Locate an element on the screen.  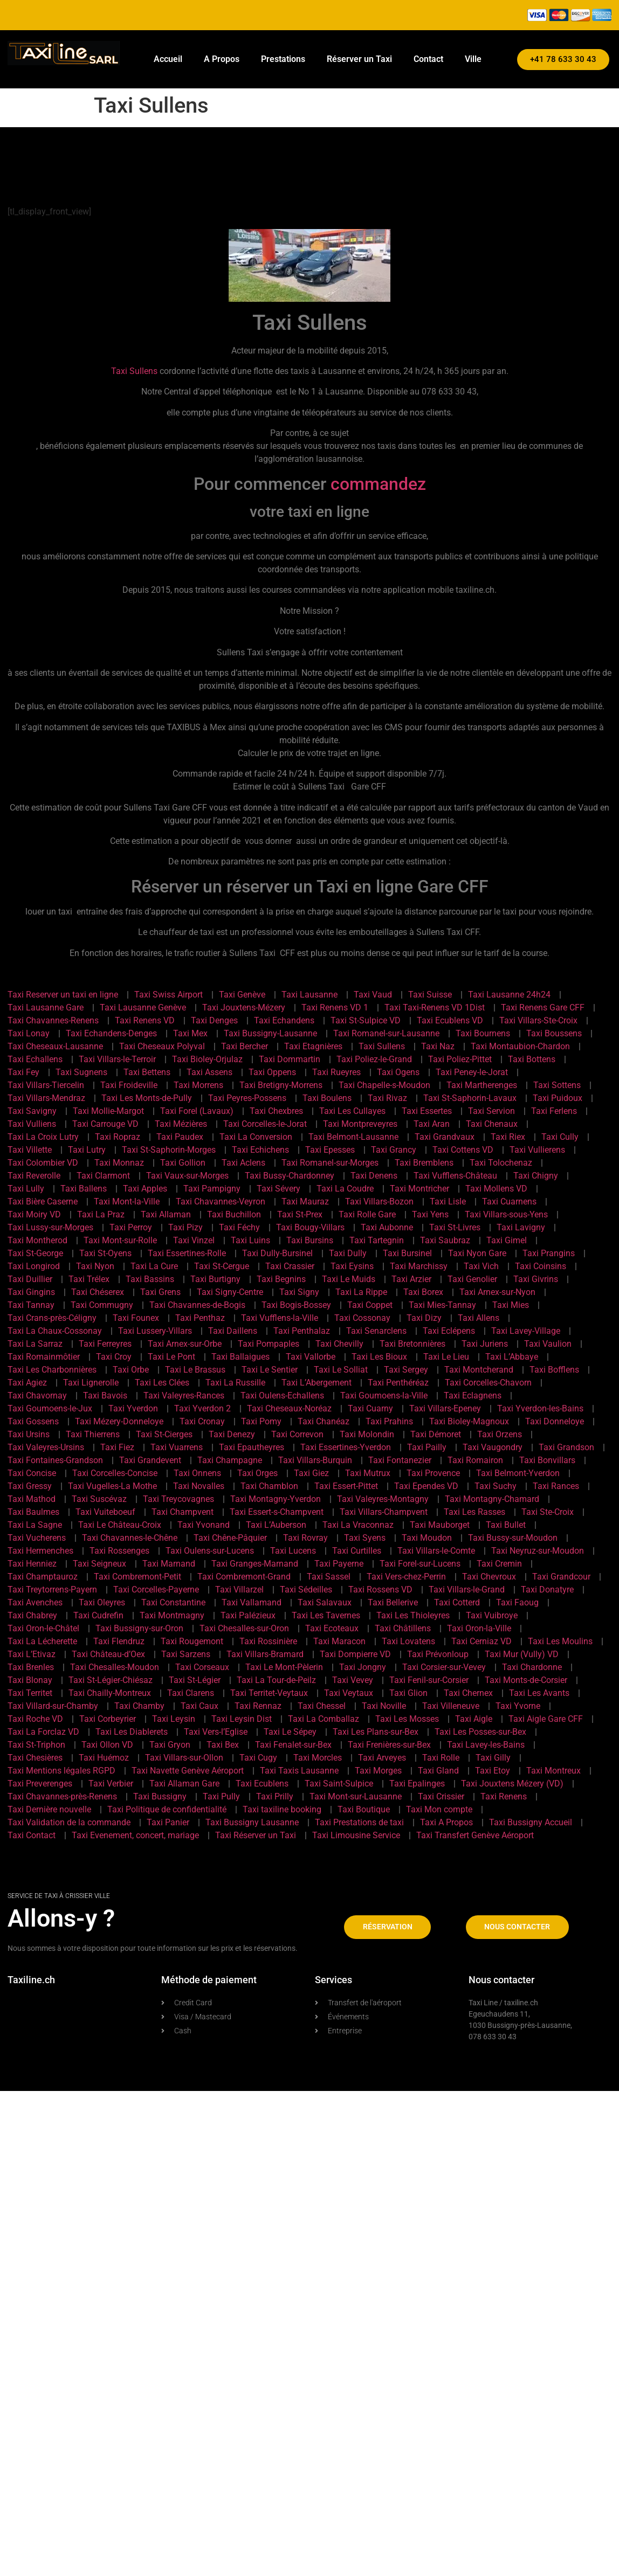
Taxi Villarzel is located at coordinates (239, 1589).